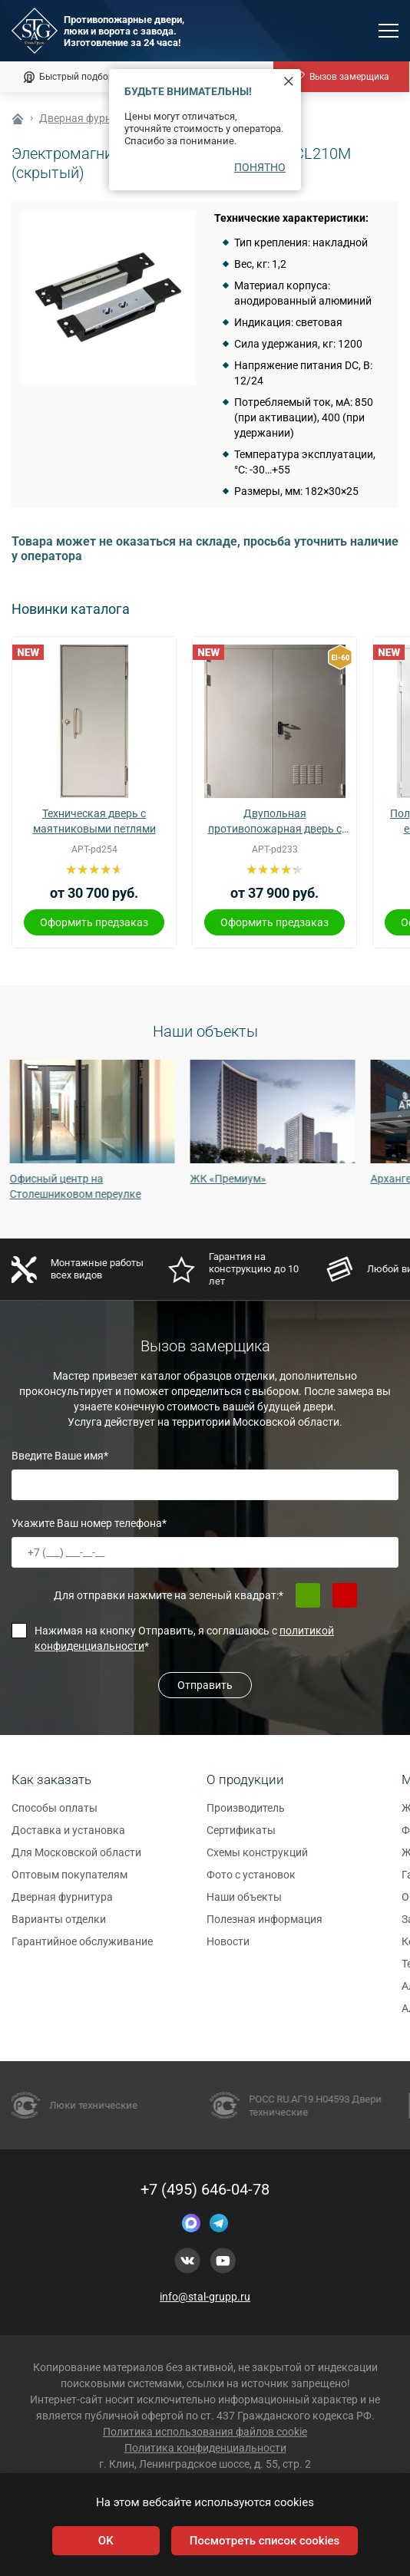 The height and width of the screenshot is (2576, 410). Describe the element at coordinates (82, 1949) in the screenshot. I see `Гарантийное обслуживание` at that location.